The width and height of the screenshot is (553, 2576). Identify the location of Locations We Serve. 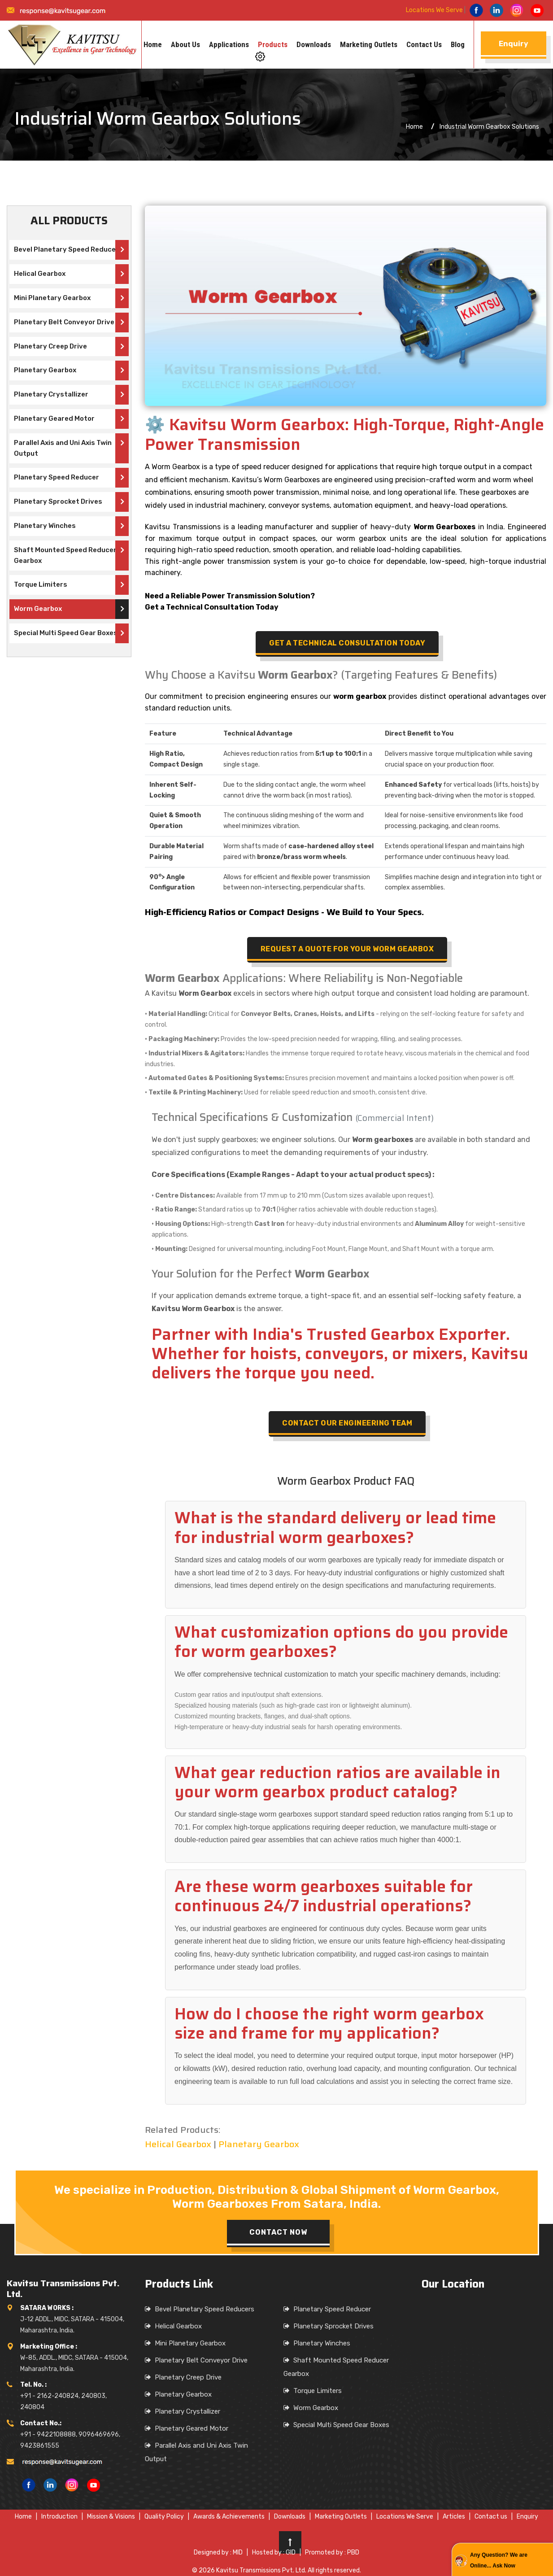
(434, 10).